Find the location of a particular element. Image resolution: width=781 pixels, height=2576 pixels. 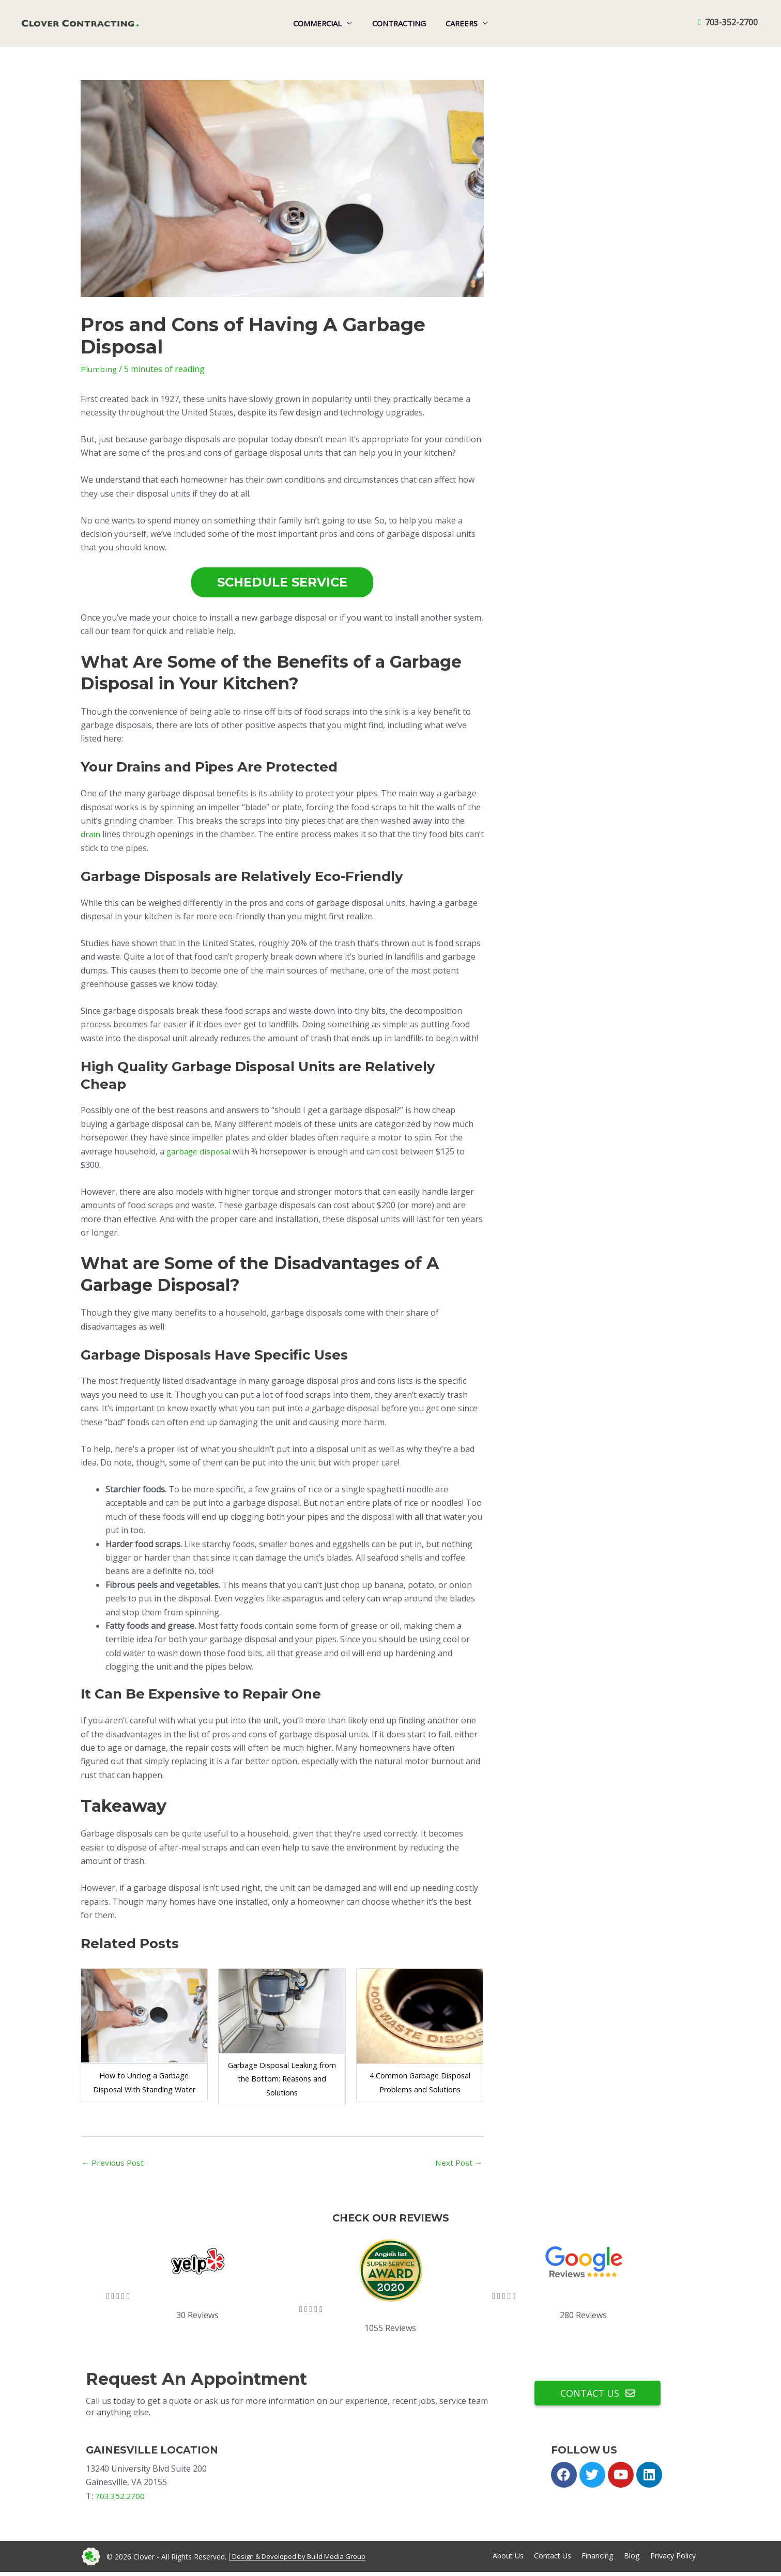

Next Post is located at coordinates (458, 2163).